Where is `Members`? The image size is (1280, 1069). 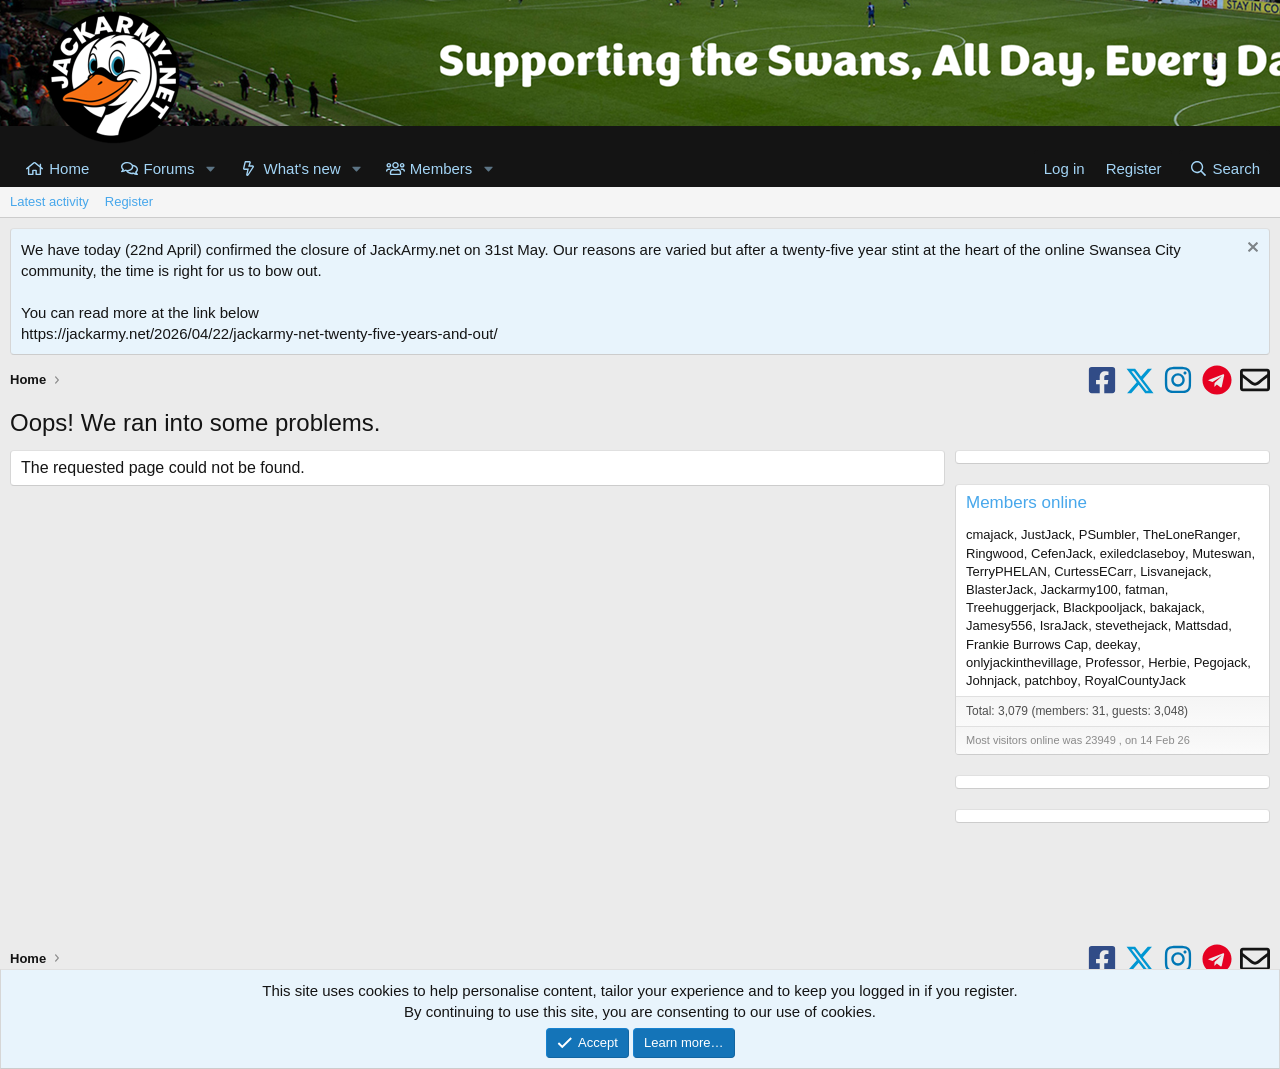 Members is located at coordinates (441, 168).